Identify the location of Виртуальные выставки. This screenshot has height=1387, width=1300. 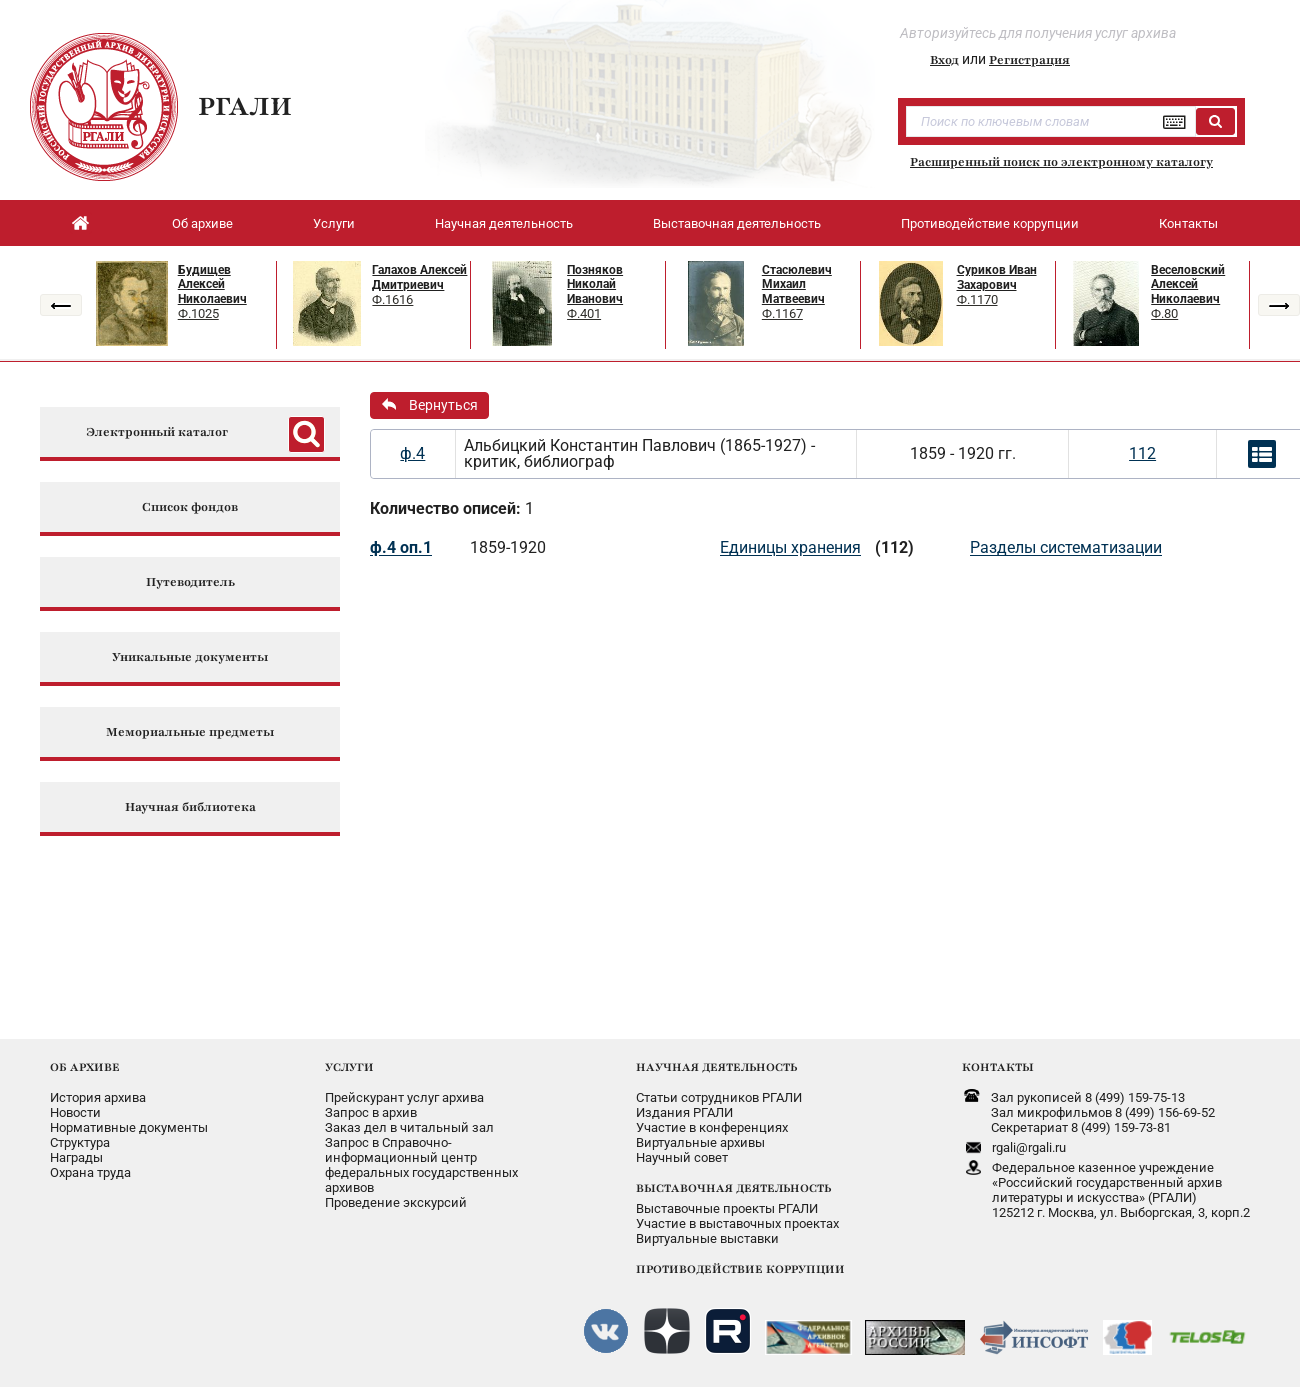
(707, 1238).